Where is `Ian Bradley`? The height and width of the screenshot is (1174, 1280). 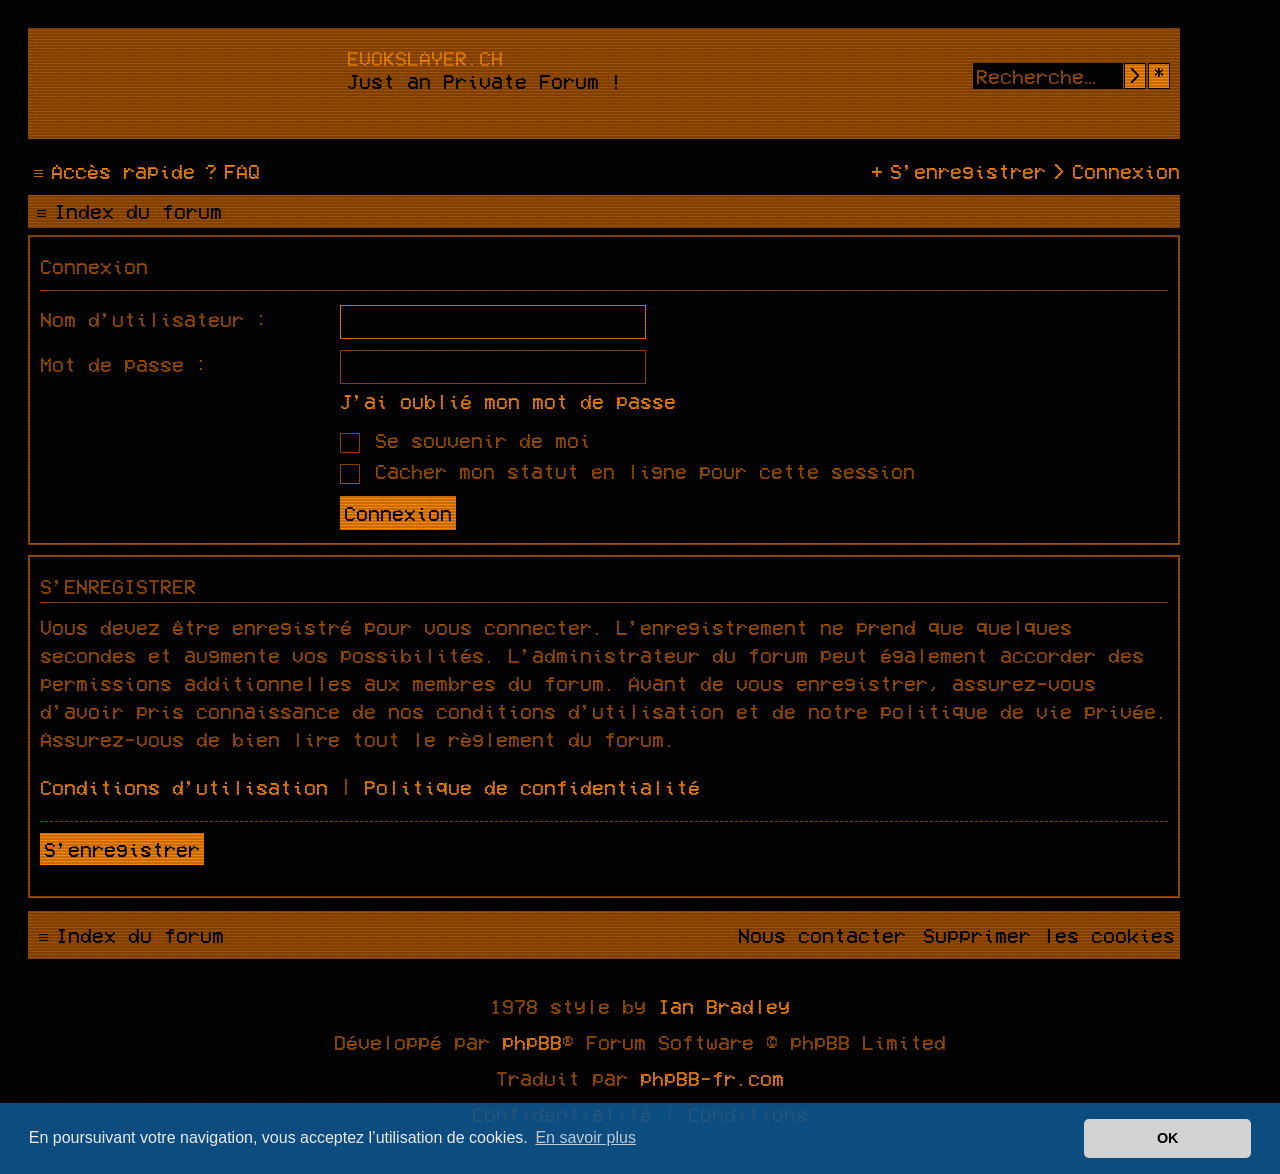
Ian Bradley is located at coordinates (724, 1006).